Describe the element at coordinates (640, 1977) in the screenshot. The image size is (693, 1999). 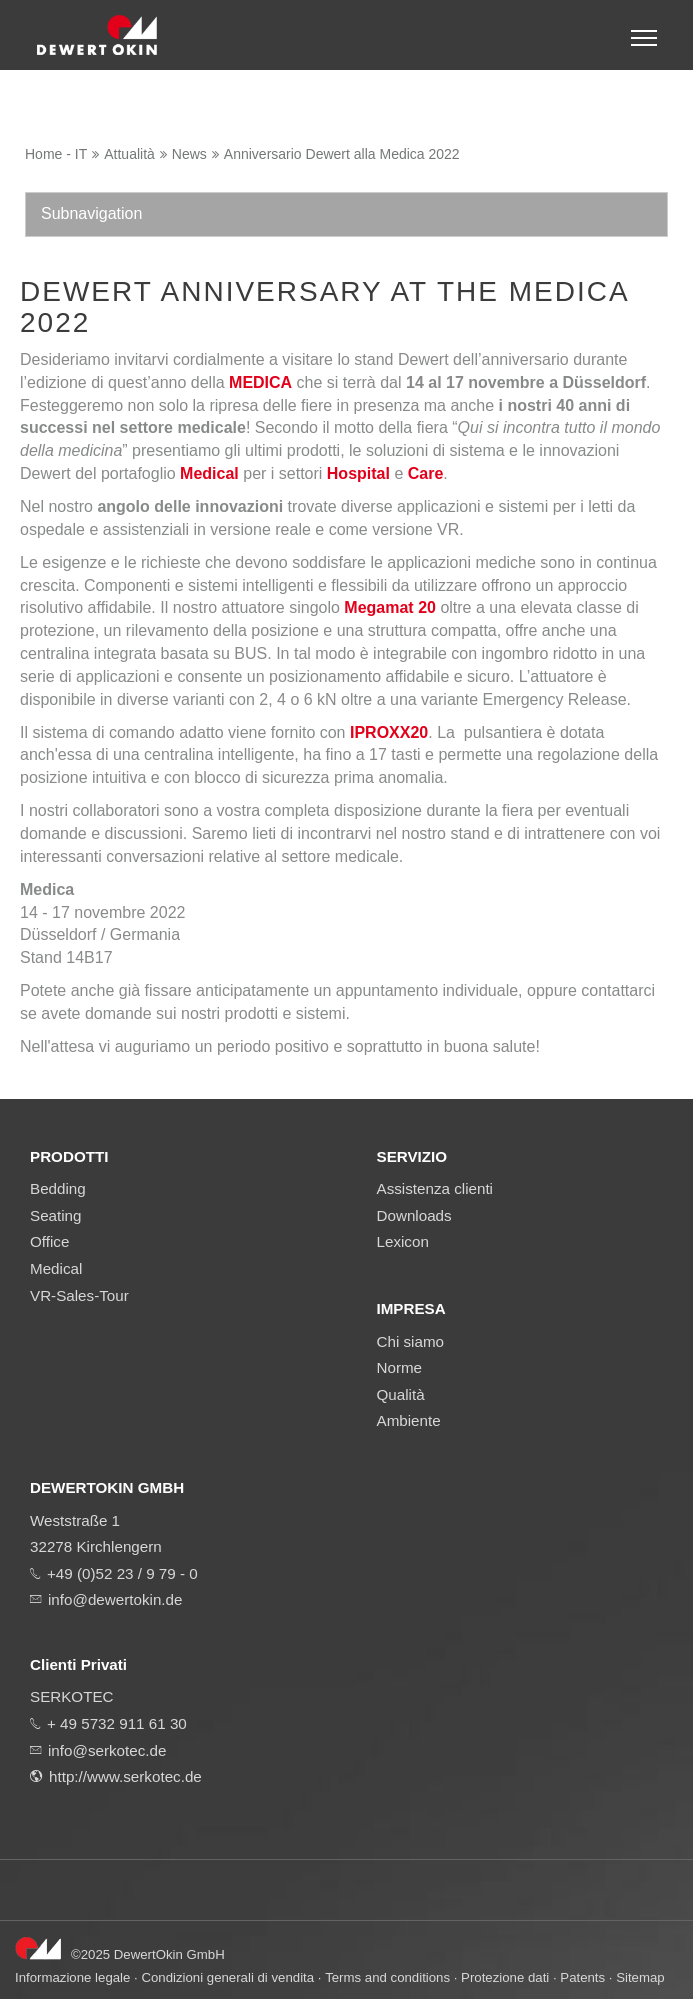
I see `Sitemap` at that location.